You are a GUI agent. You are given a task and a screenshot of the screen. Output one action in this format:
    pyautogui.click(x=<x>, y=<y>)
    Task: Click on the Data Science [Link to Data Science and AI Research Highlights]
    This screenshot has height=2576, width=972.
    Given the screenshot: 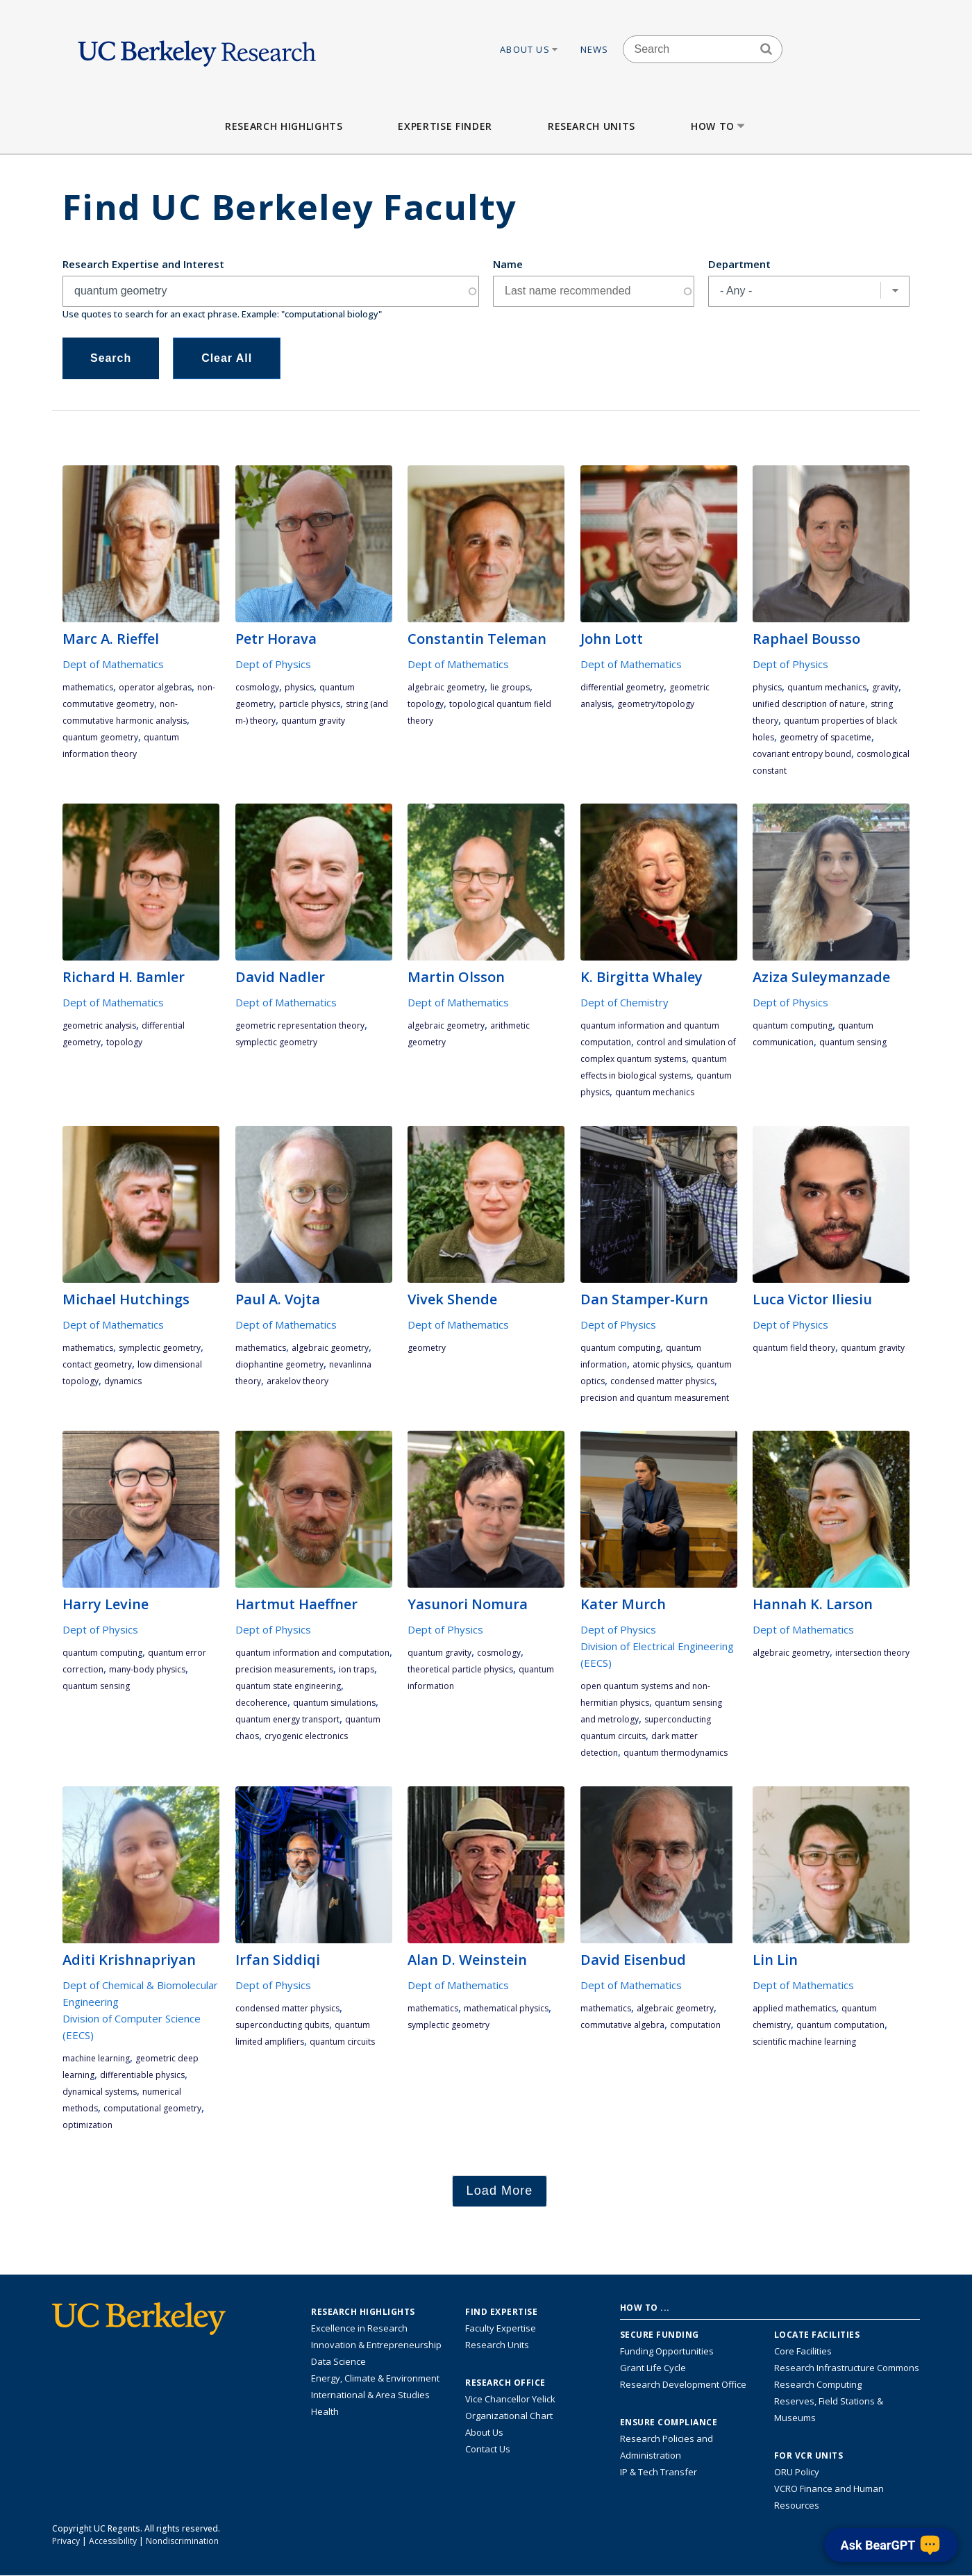 What is the action you would take?
    pyautogui.click(x=338, y=2361)
    